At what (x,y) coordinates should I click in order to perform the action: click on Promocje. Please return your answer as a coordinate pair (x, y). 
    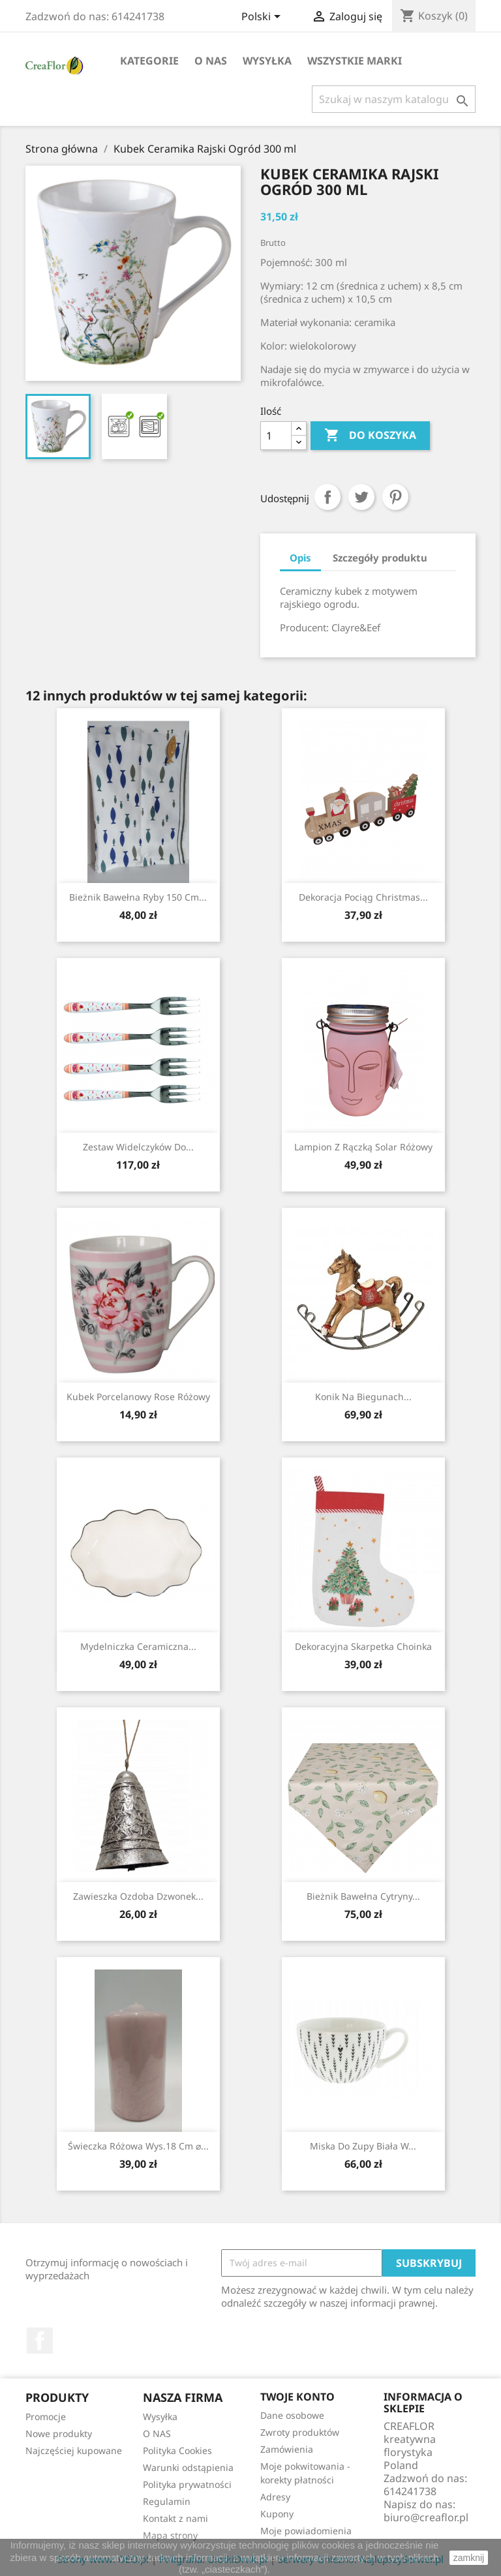
    Looking at the image, I should click on (45, 2416).